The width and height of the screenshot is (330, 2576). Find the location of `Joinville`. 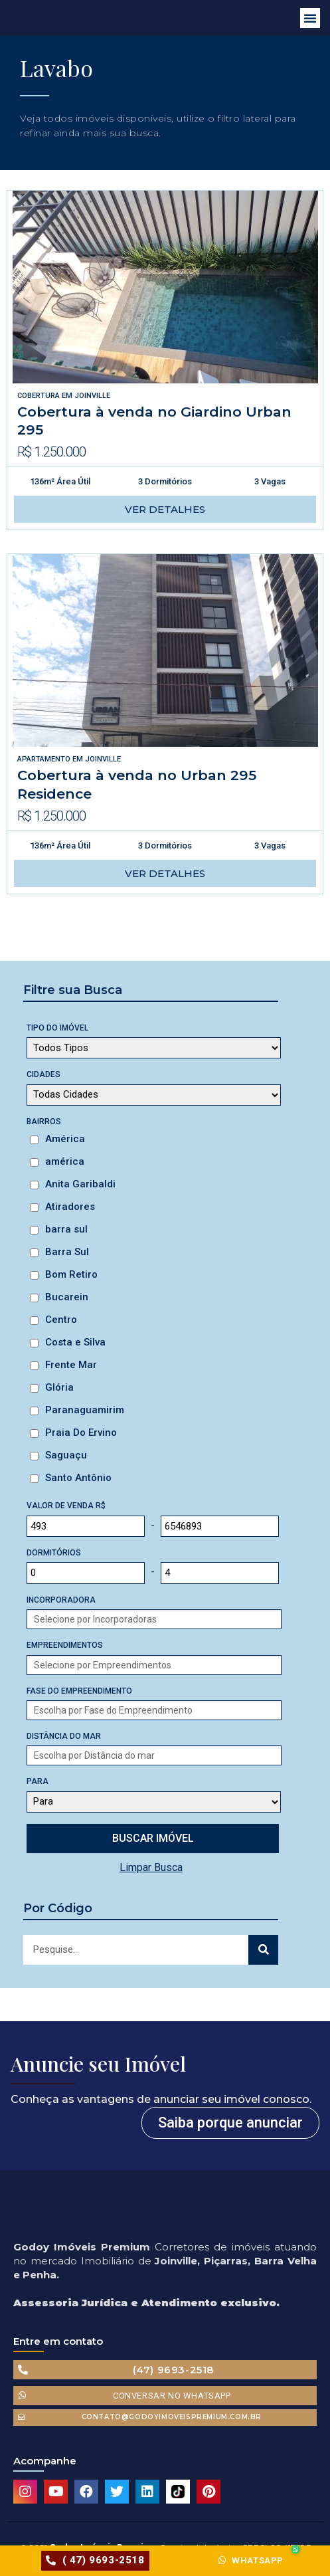

Joinville is located at coordinates (92, 395).